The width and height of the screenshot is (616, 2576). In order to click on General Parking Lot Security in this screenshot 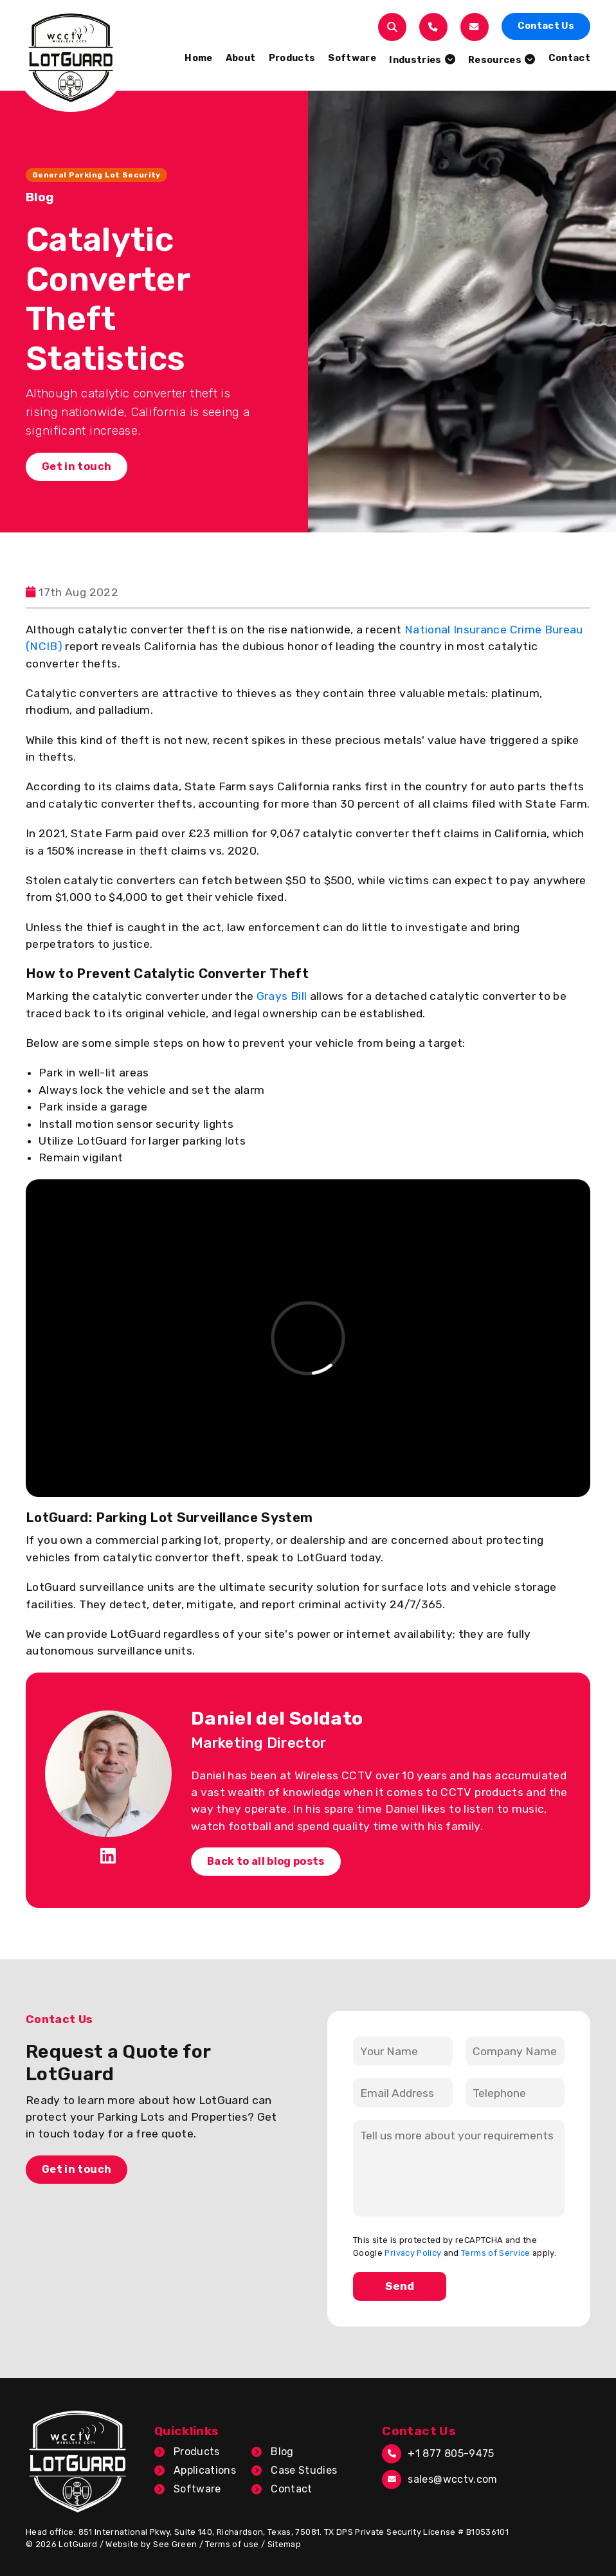, I will do `click(96, 174)`.